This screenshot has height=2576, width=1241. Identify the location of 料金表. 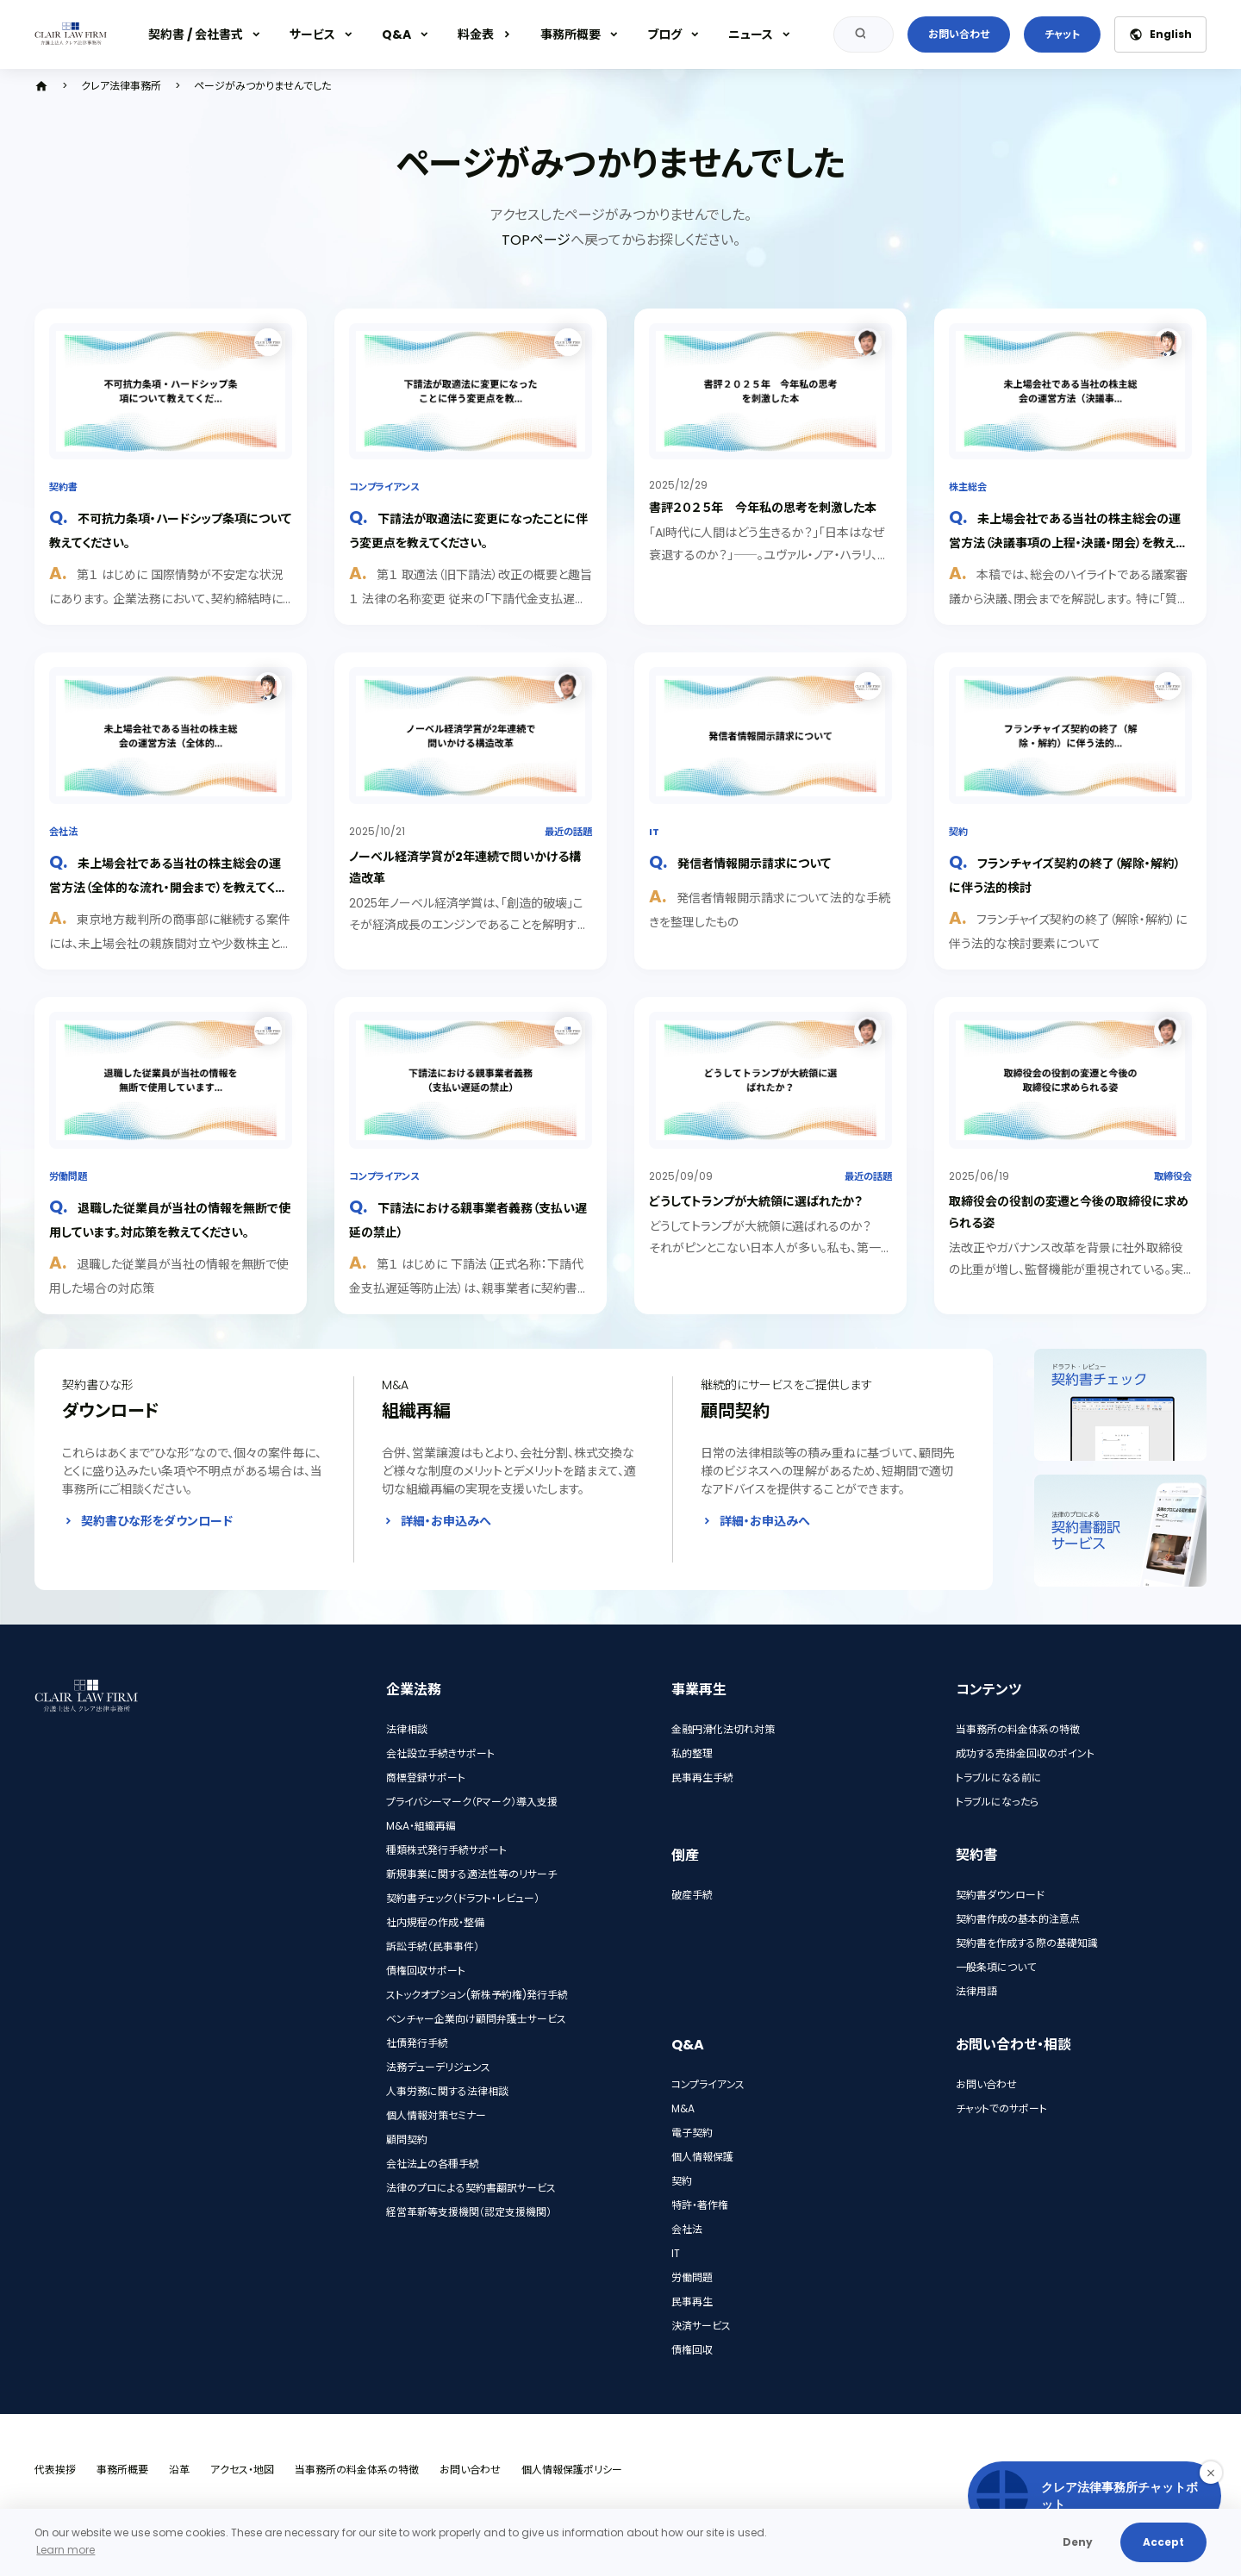
(476, 34).